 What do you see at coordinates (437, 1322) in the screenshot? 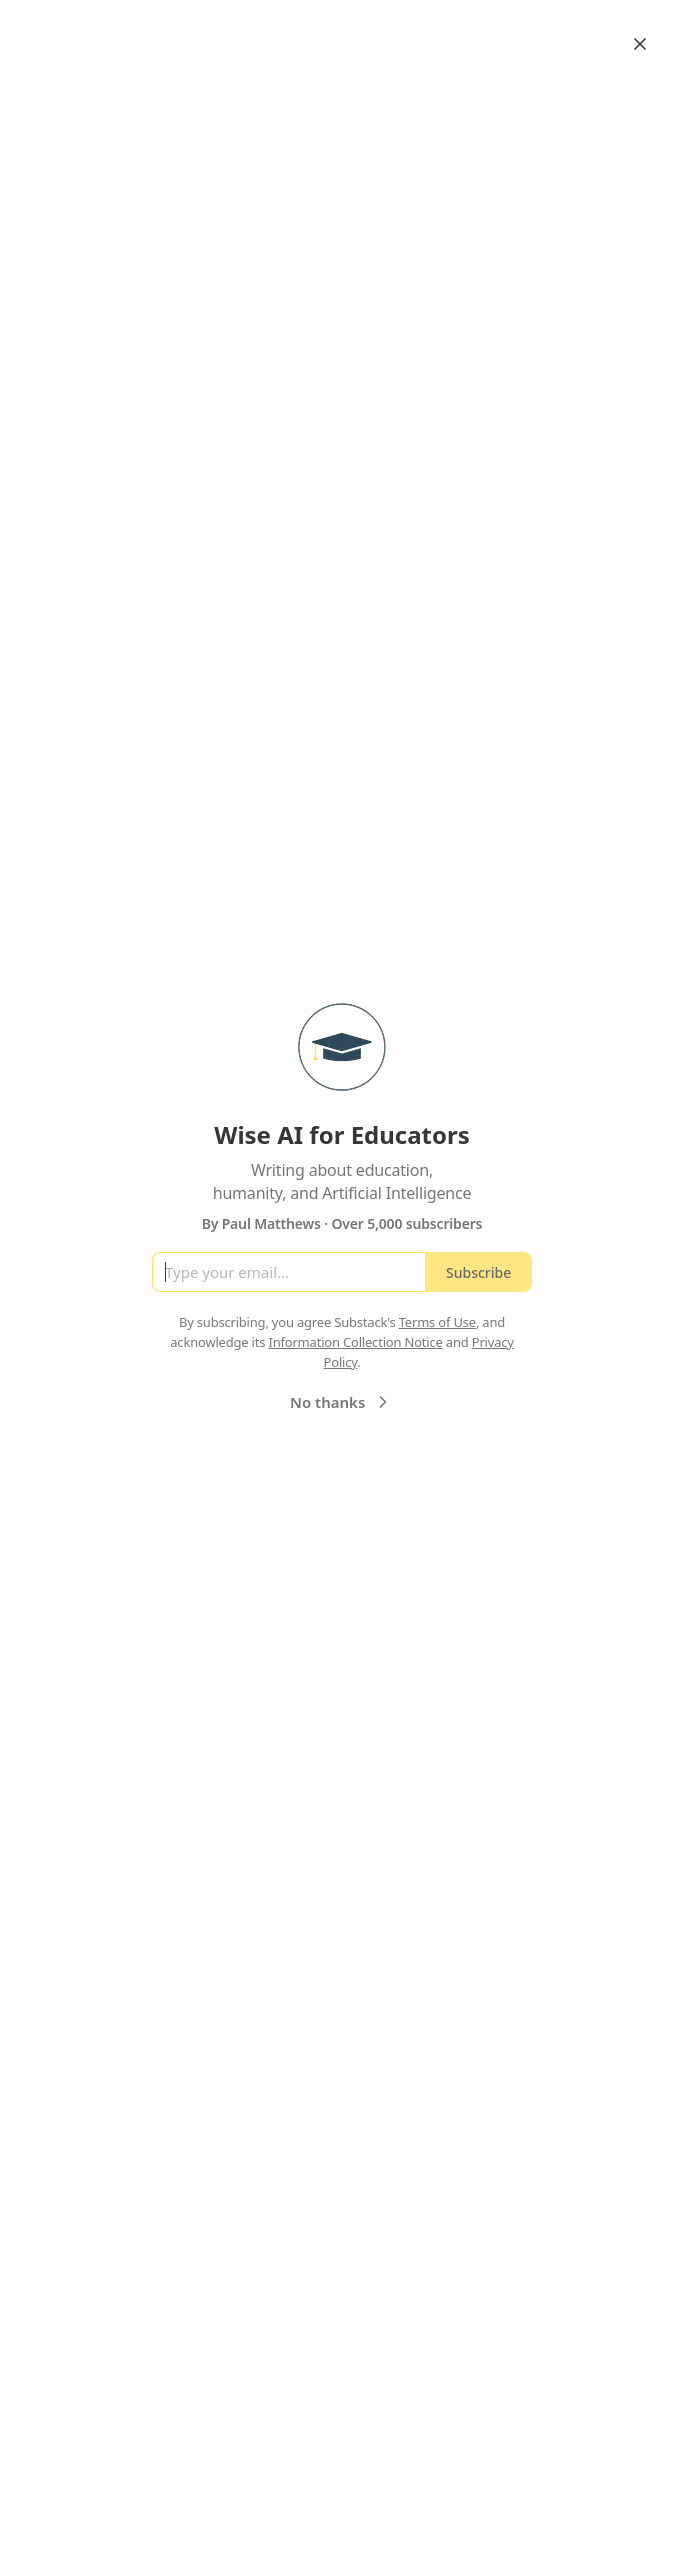
I see `Terms of Use` at bounding box center [437, 1322].